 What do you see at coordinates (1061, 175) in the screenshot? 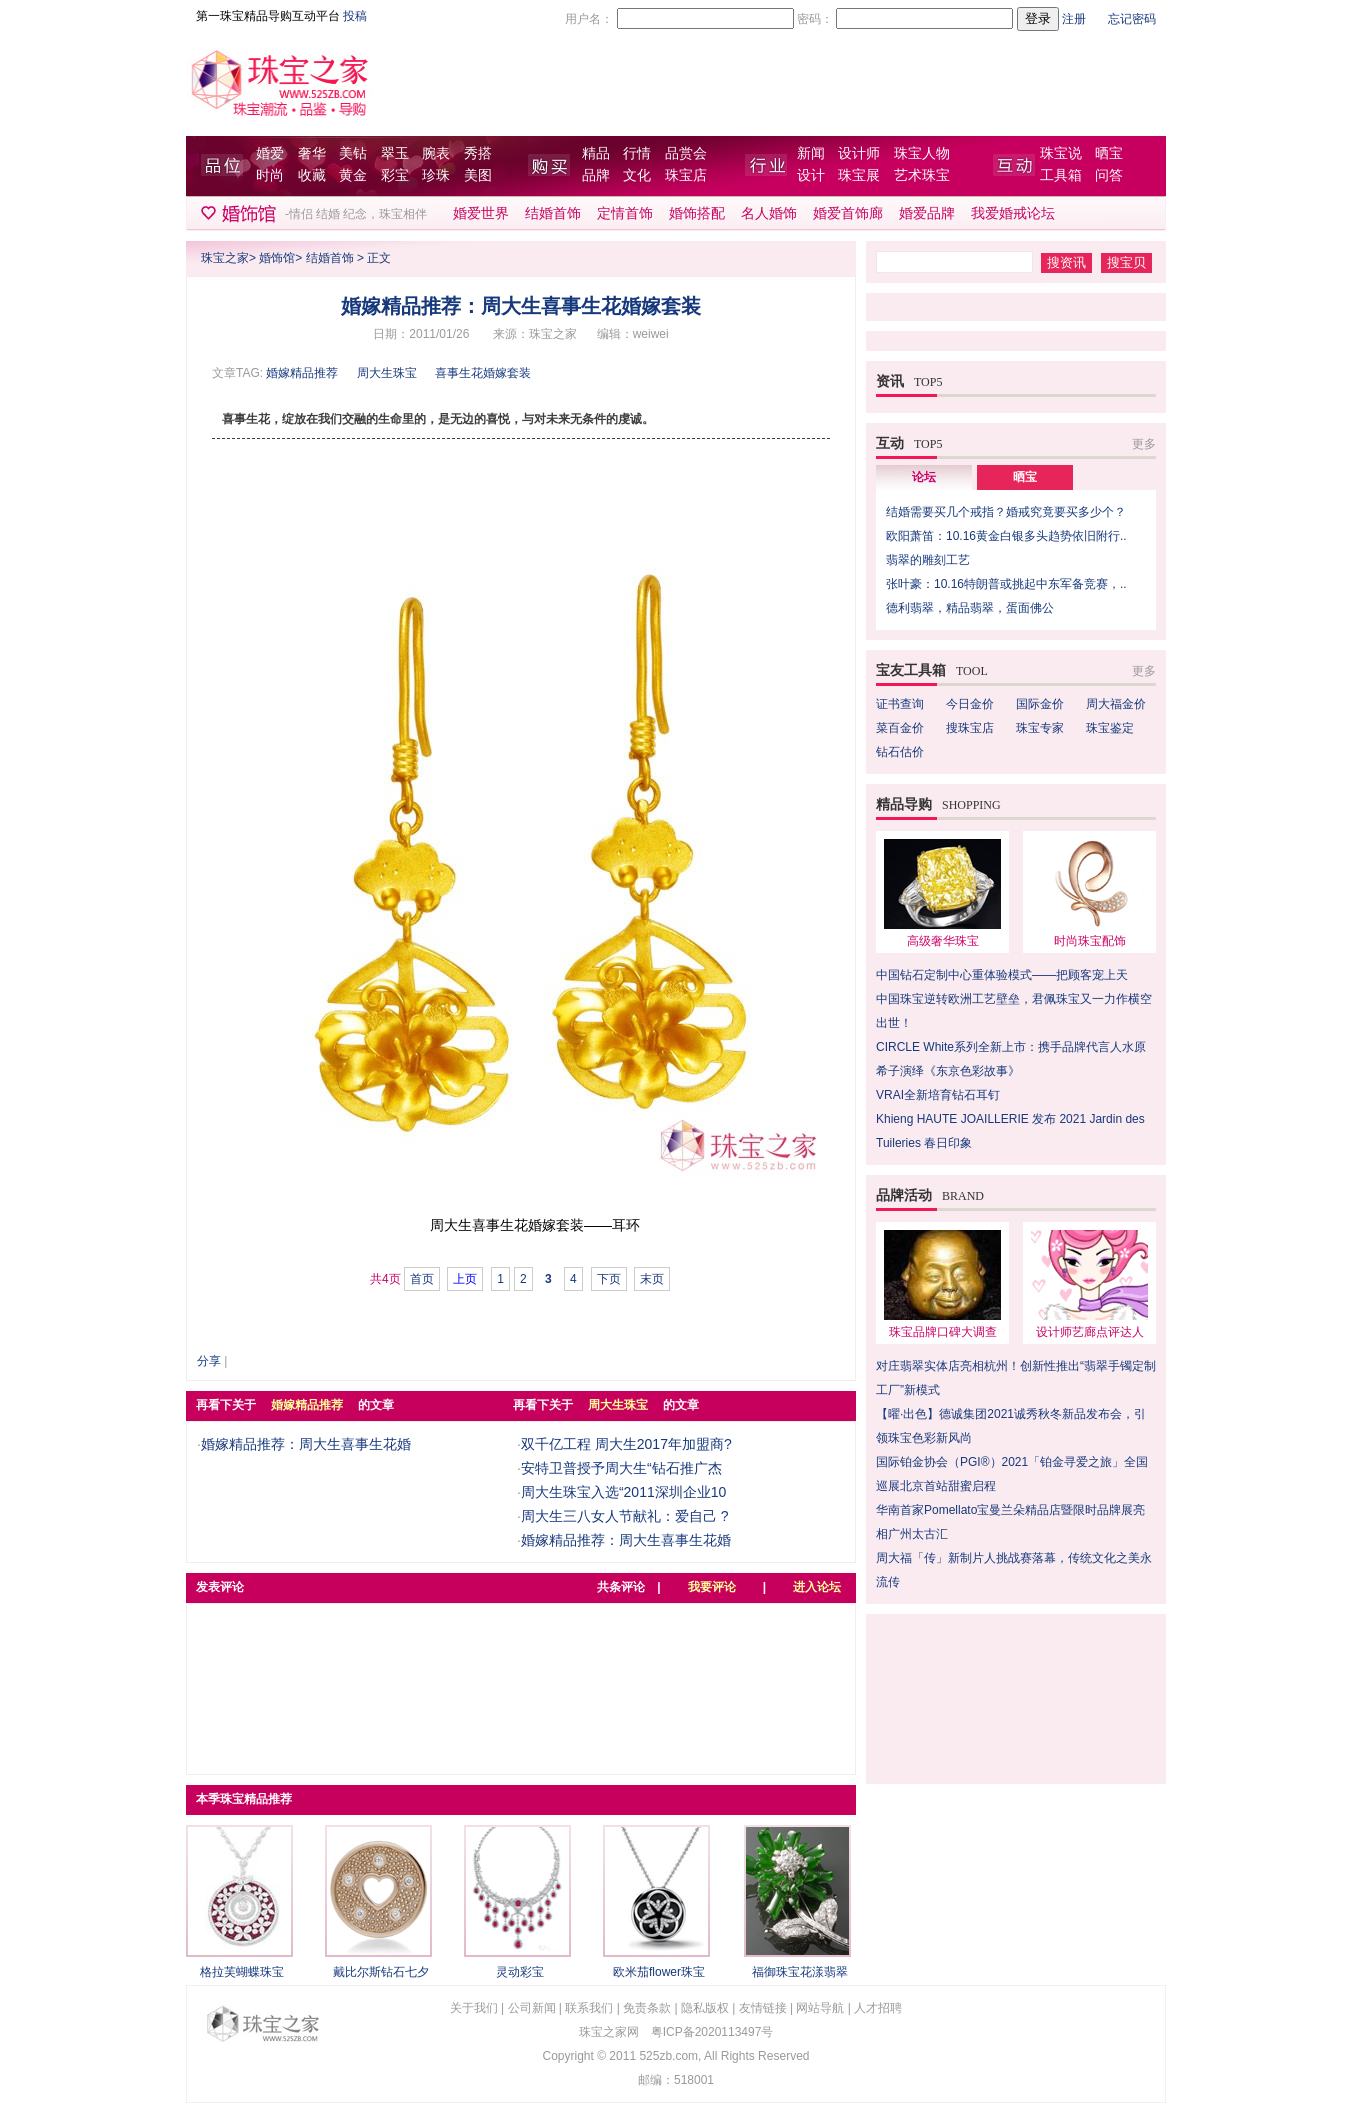
I see `工具箱` at bounding box center [1061, 175].